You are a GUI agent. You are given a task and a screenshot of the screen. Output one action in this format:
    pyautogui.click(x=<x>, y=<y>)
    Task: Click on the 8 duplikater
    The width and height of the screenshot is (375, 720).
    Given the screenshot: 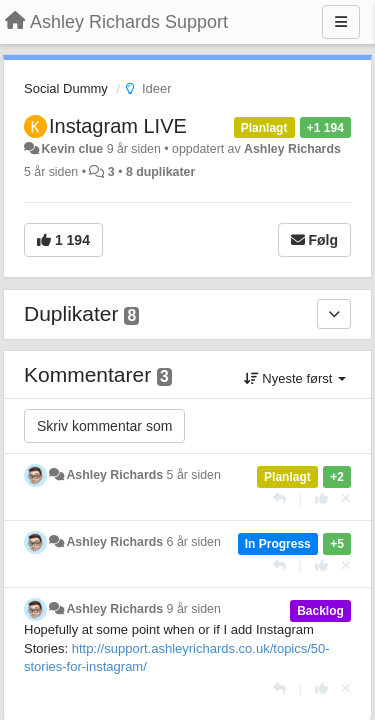 What is the action you would take?
    pyautogui.click(x=160, y=172)
    